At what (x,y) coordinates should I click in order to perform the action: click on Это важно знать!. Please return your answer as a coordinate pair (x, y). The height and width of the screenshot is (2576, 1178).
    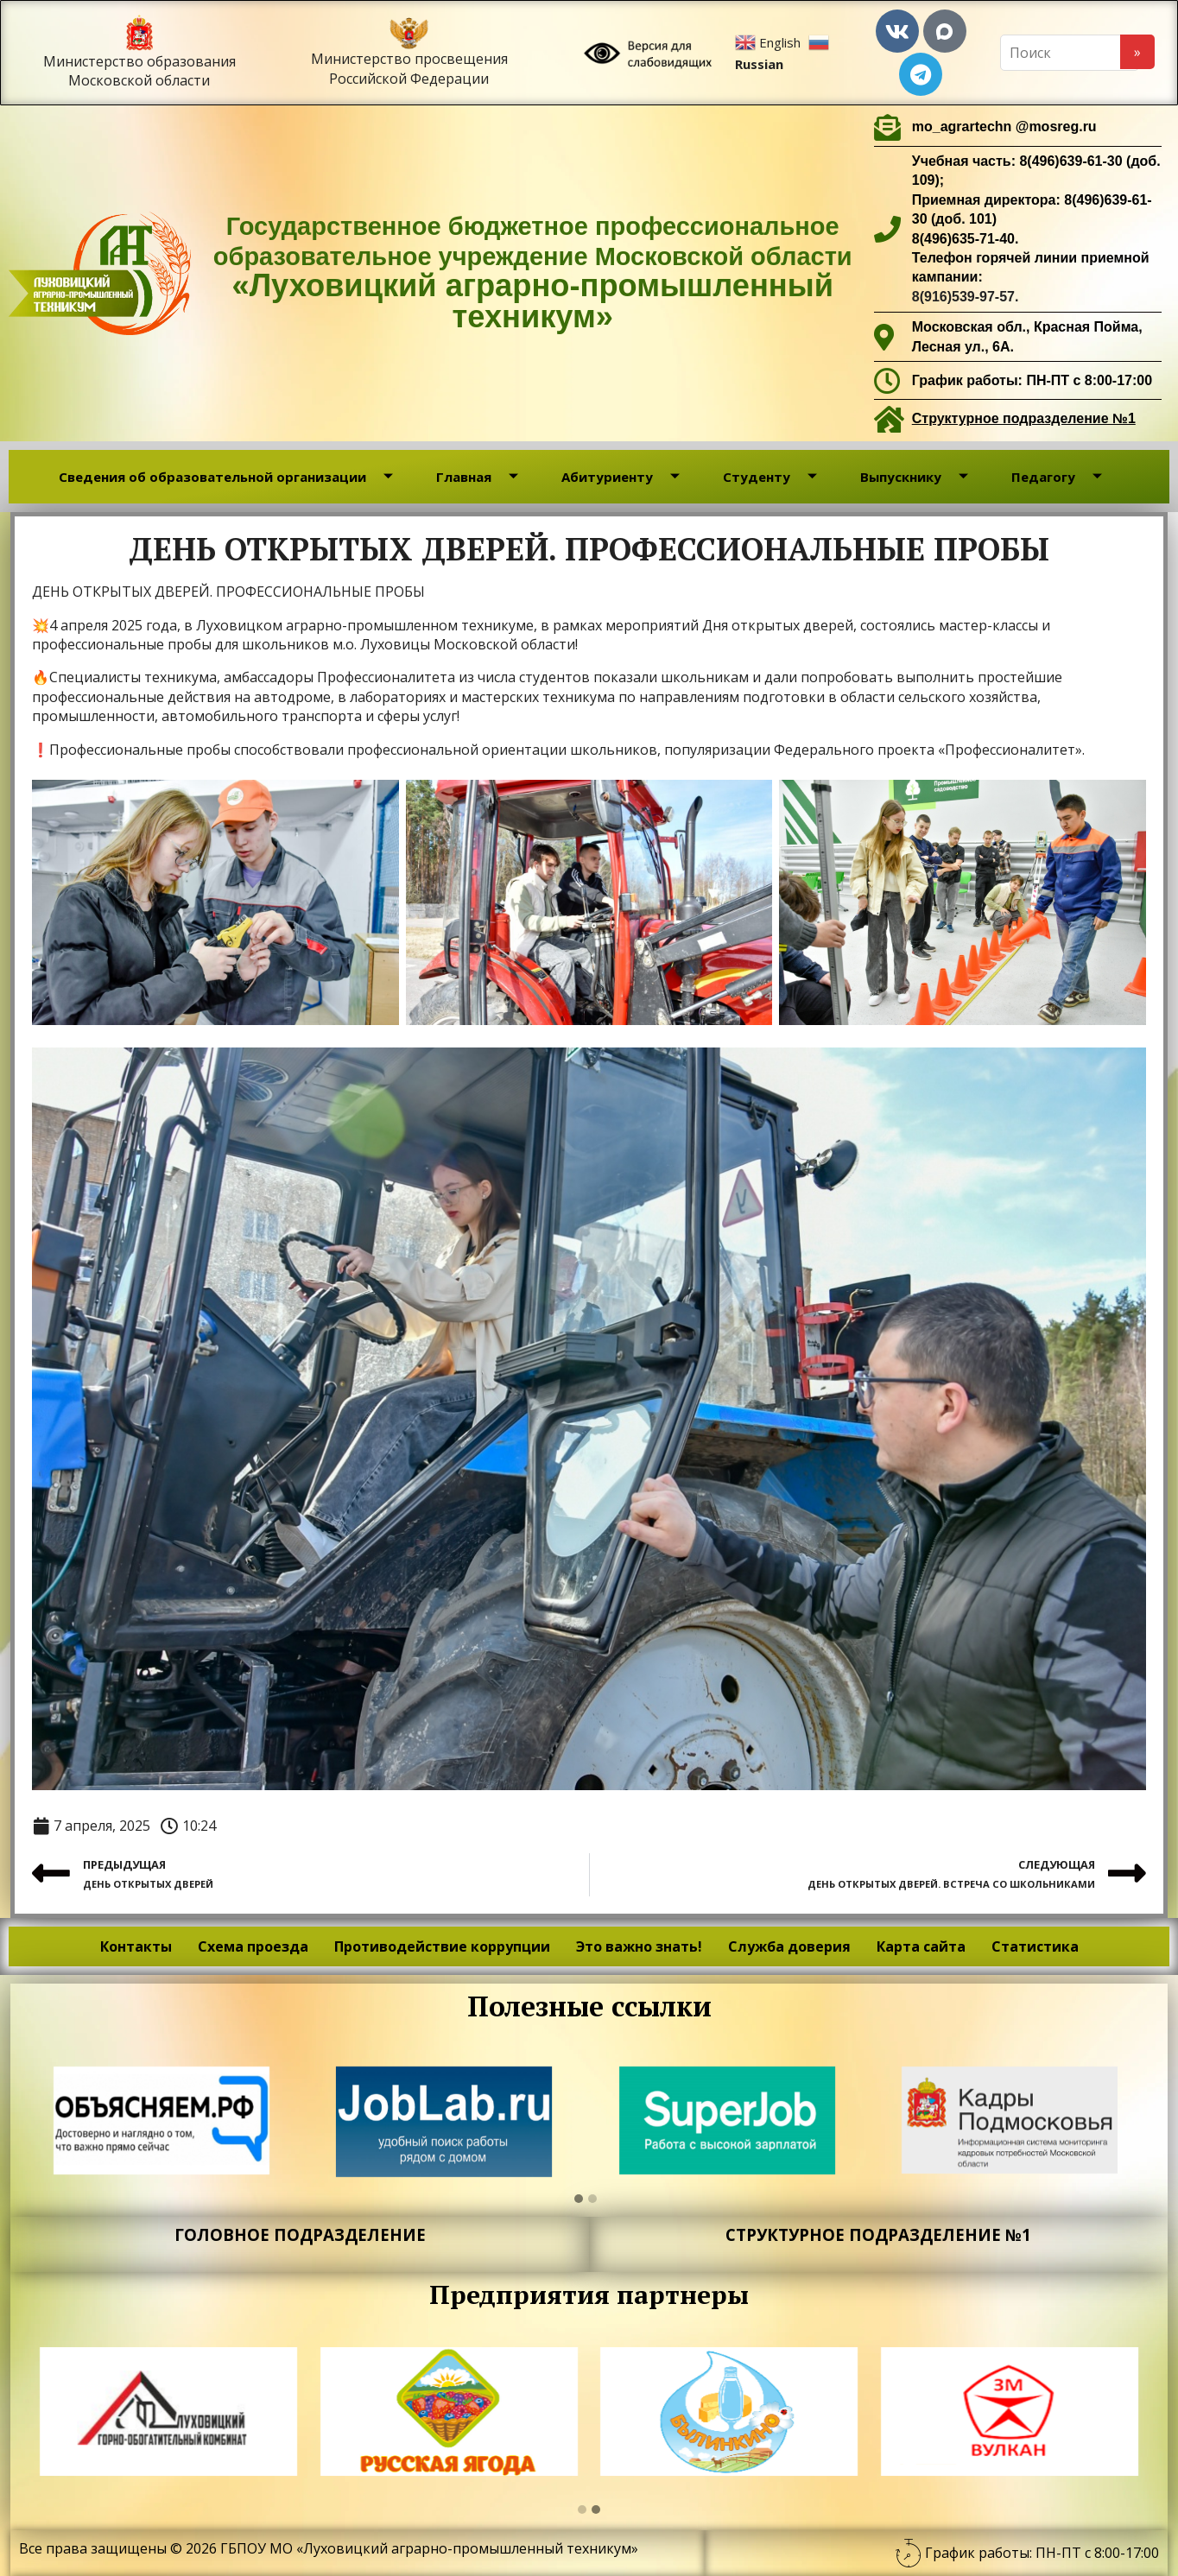
    Looking at the image, I should click on (639, 1946).